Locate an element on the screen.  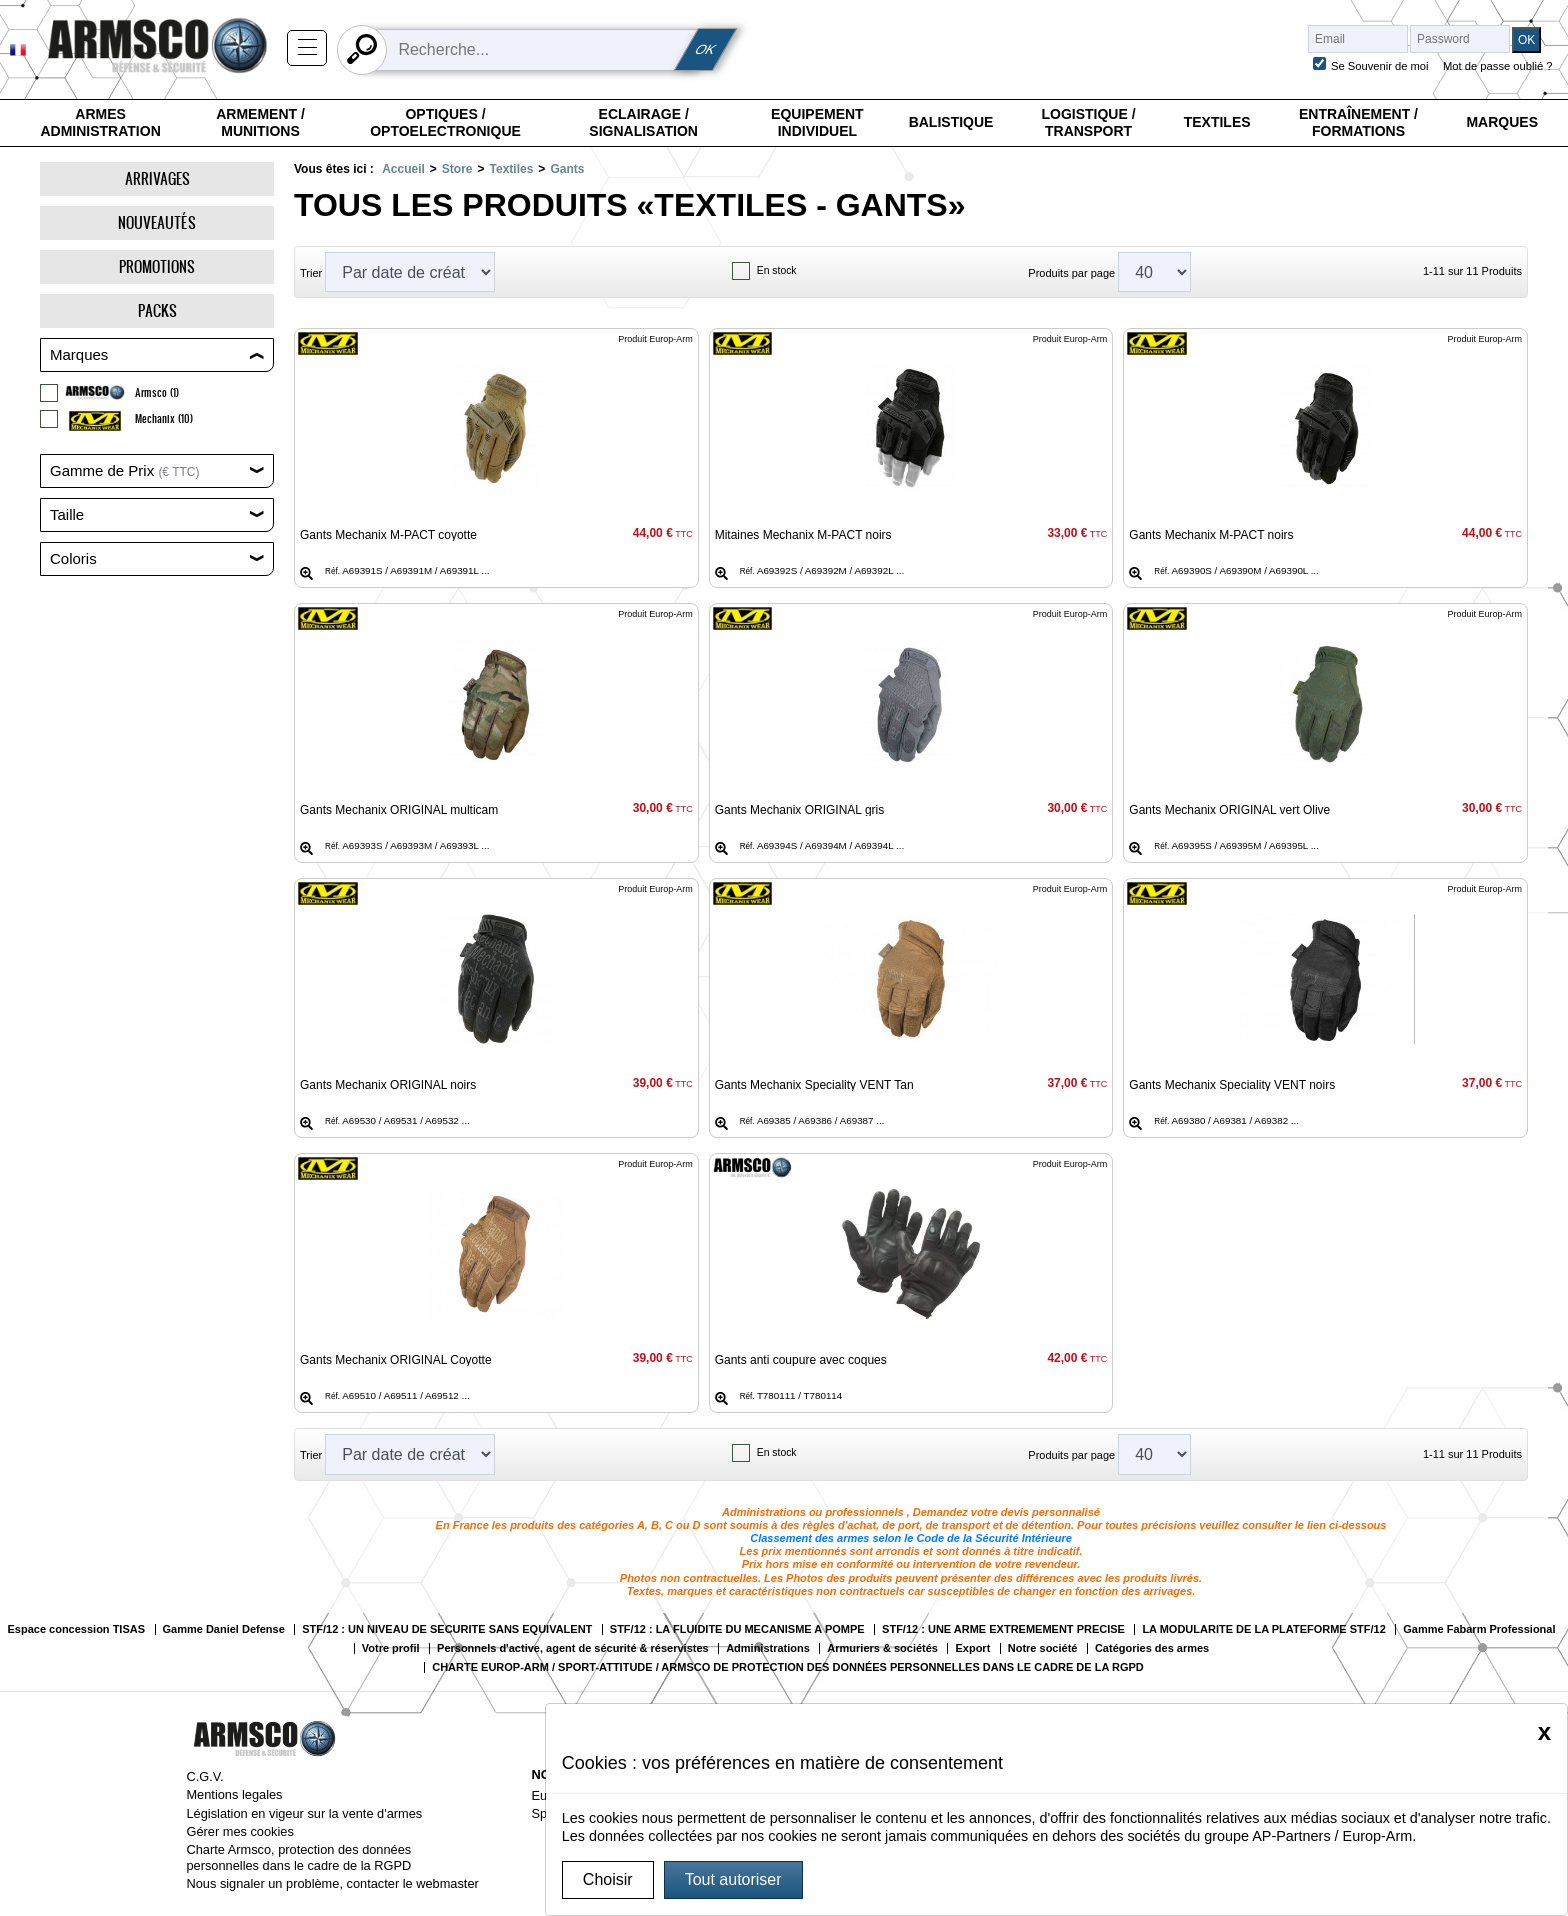
Store is located at coordinates (457, 169).